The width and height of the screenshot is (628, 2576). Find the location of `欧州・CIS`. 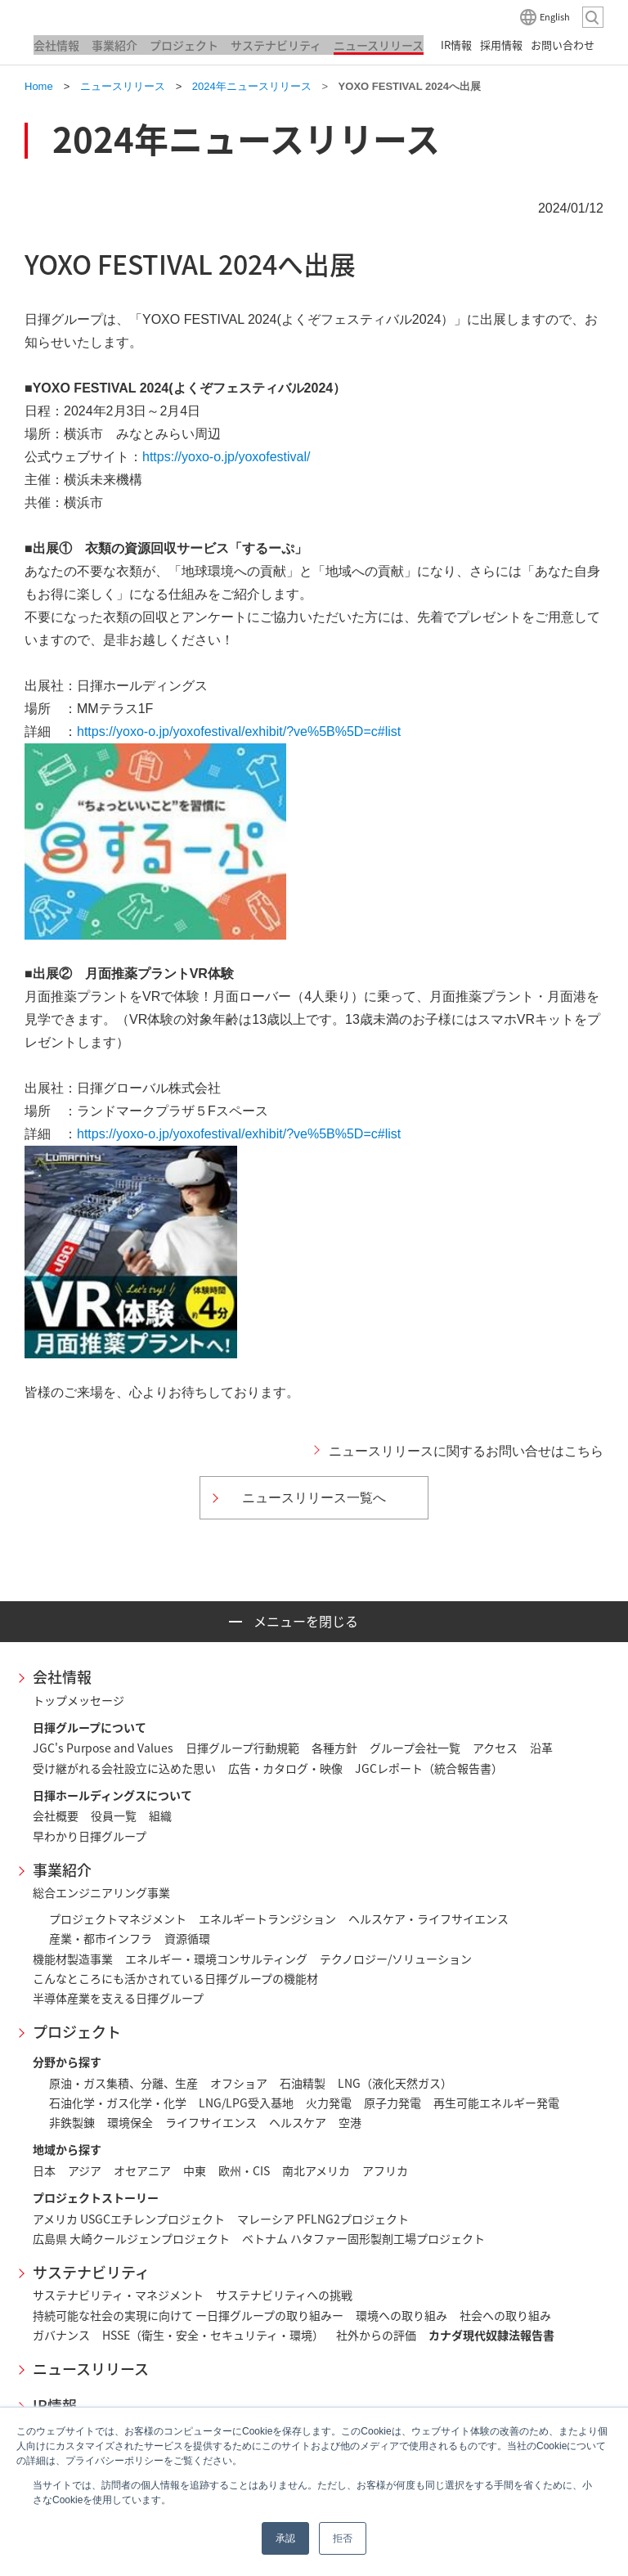

欧州・CIS is located at coordinates (244, 2170).